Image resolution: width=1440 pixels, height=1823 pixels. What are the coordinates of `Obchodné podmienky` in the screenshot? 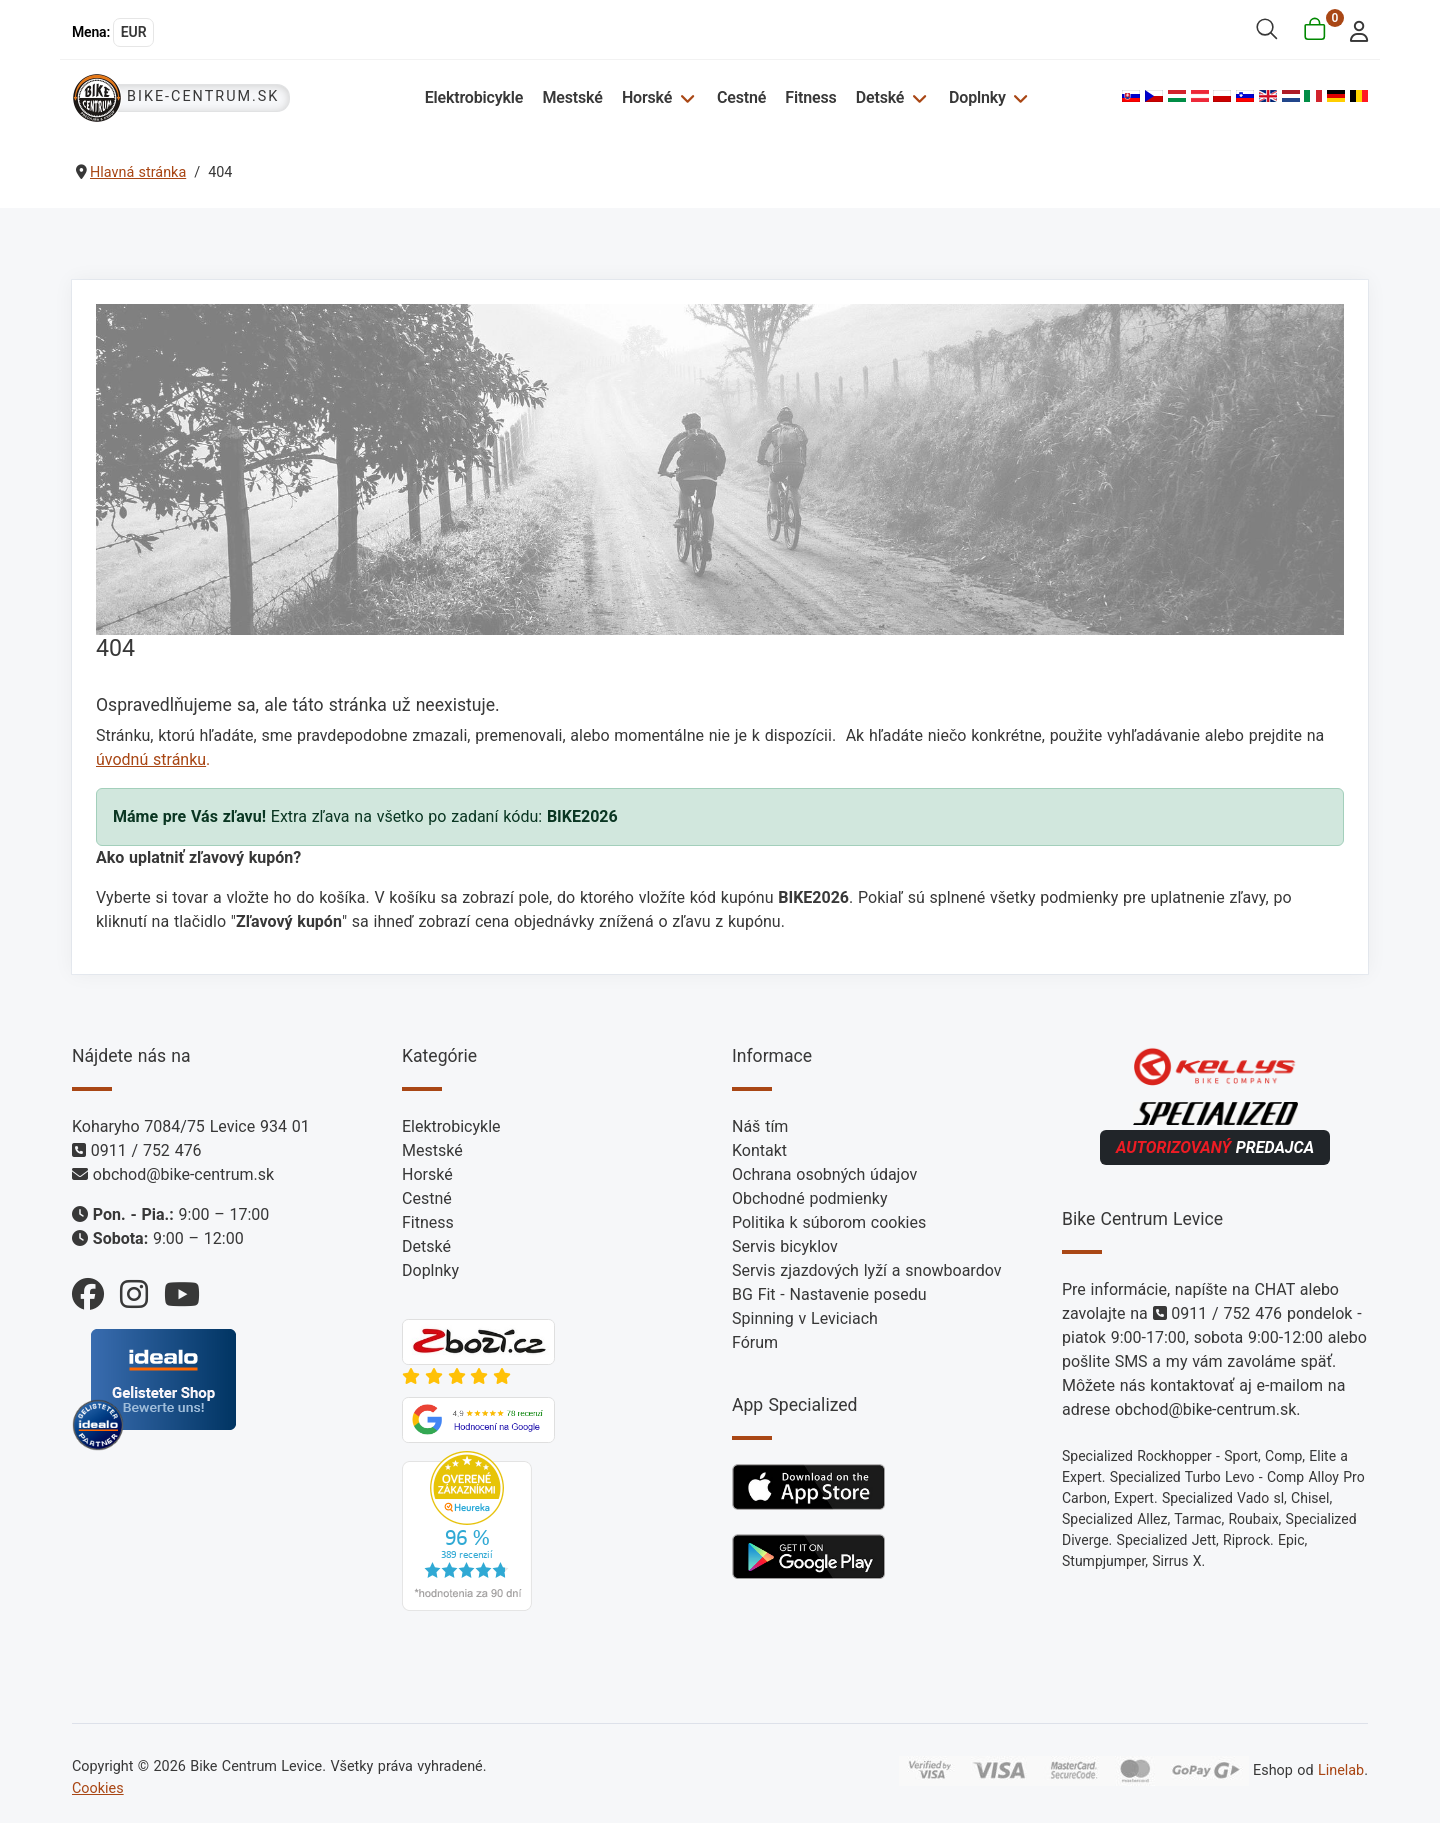 It's located at (809, 1198).